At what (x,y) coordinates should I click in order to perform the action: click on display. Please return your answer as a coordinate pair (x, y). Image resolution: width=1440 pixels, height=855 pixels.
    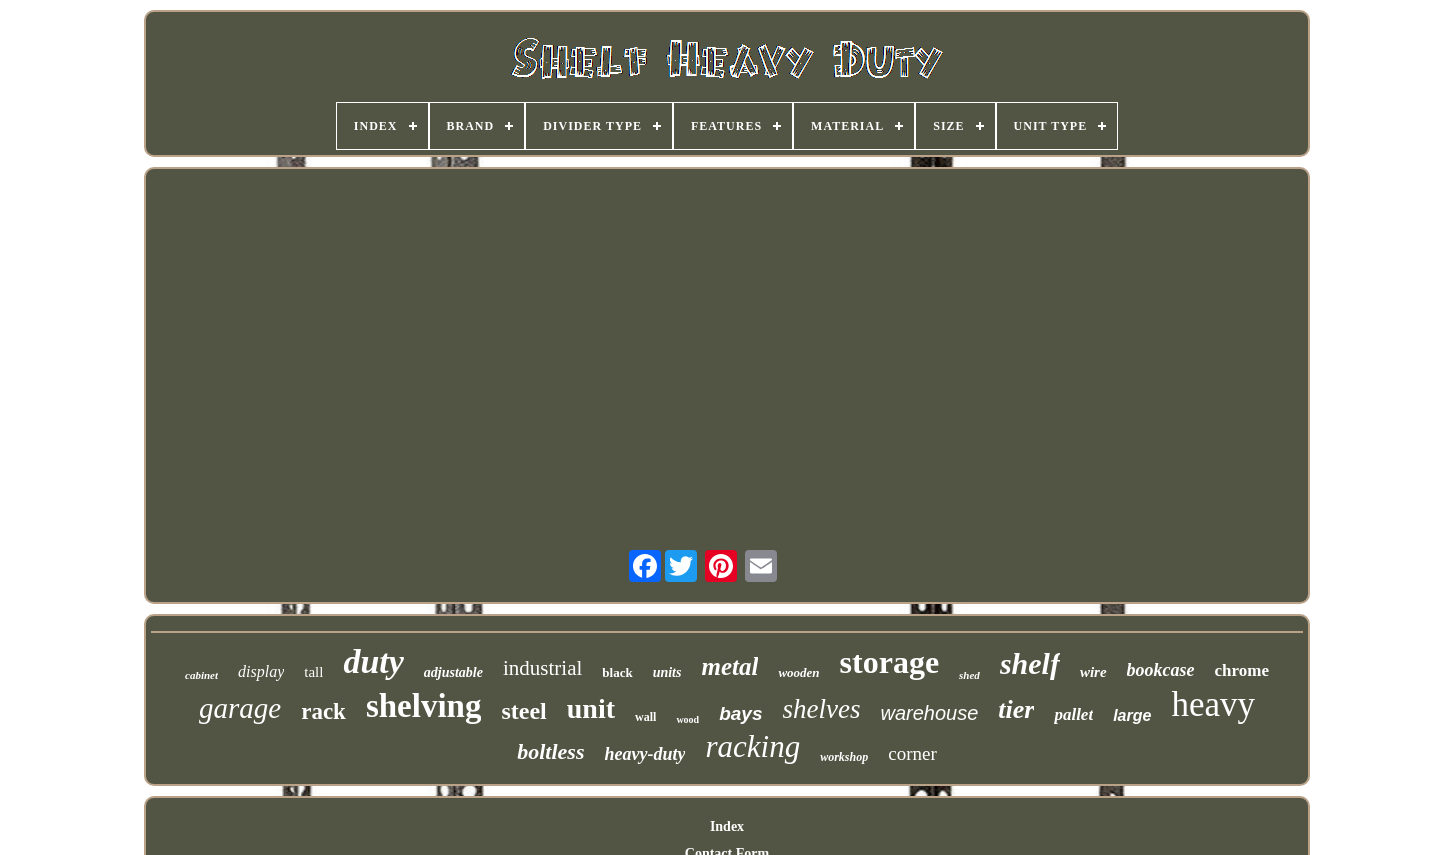
    Looking at the image, I should click on (261, 671).